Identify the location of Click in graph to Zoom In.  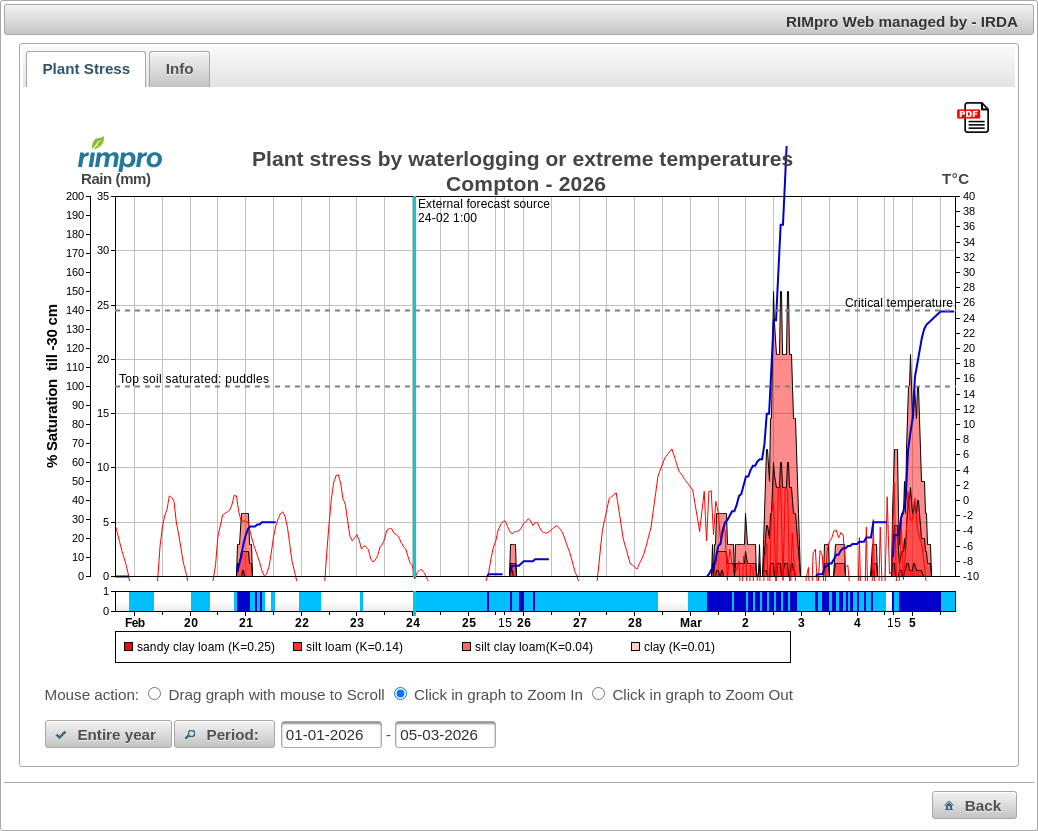
(498, 694).